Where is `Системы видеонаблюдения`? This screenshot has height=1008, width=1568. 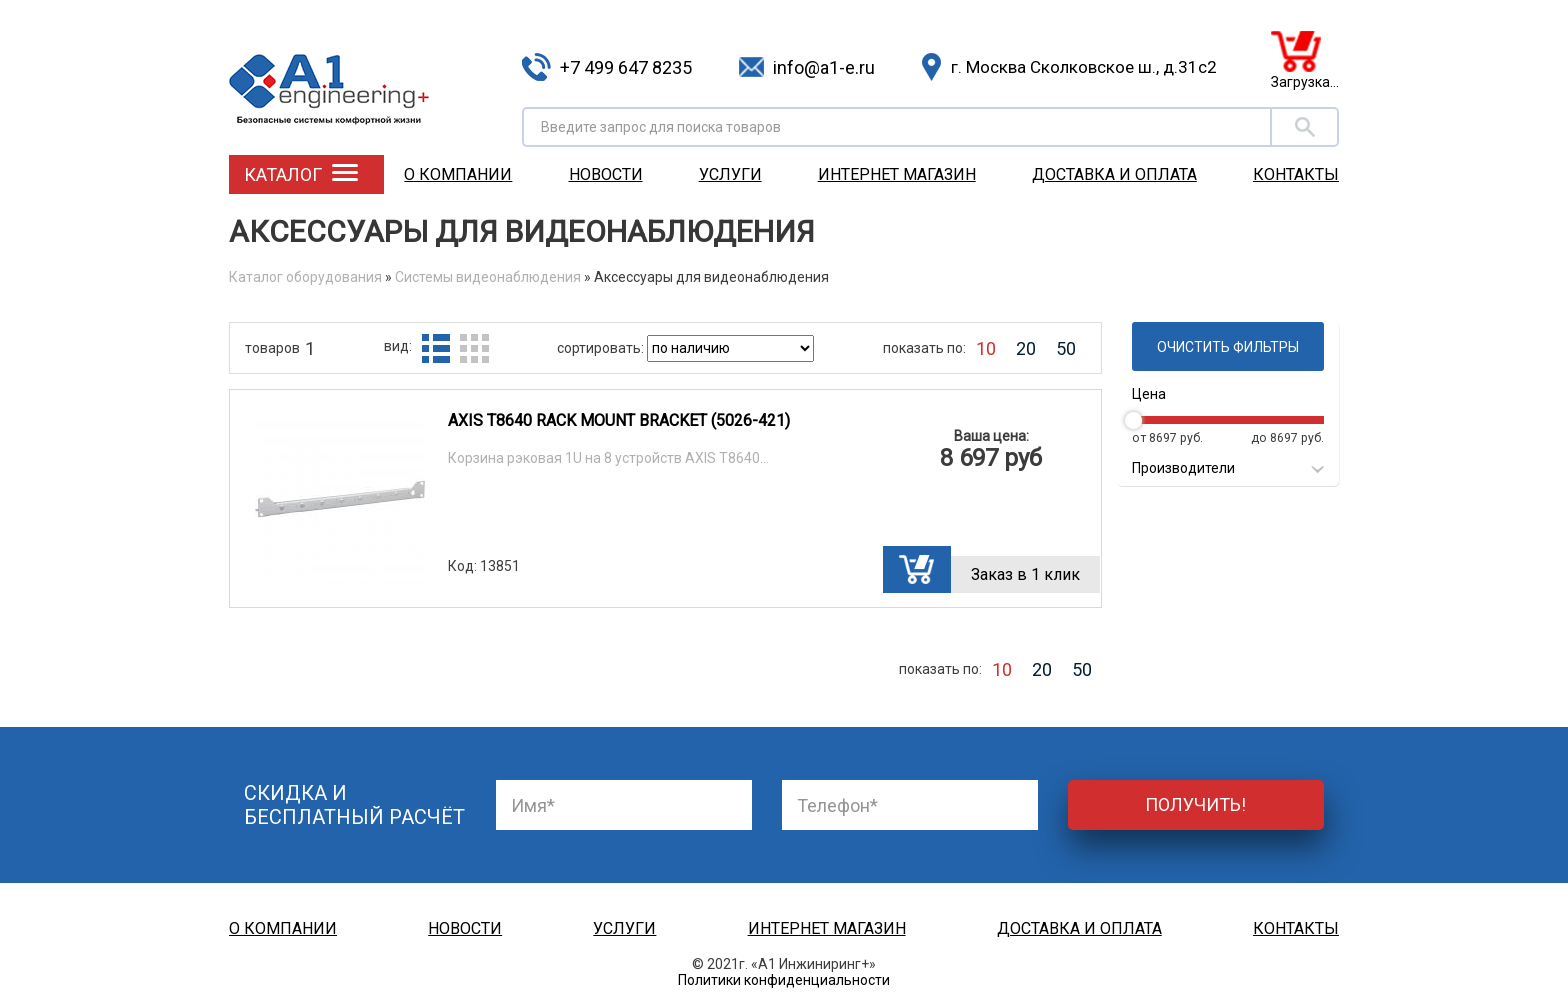 Системы видеонаблюдения is located at coordinates (488, 277).